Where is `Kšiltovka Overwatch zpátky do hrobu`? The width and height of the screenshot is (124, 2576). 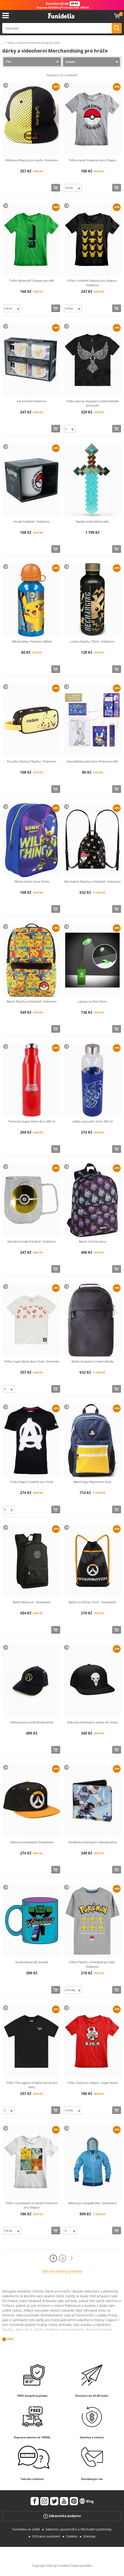
Kšiltovka Overwatch zpátky do hrobu is located at coordinates (92, 1722).